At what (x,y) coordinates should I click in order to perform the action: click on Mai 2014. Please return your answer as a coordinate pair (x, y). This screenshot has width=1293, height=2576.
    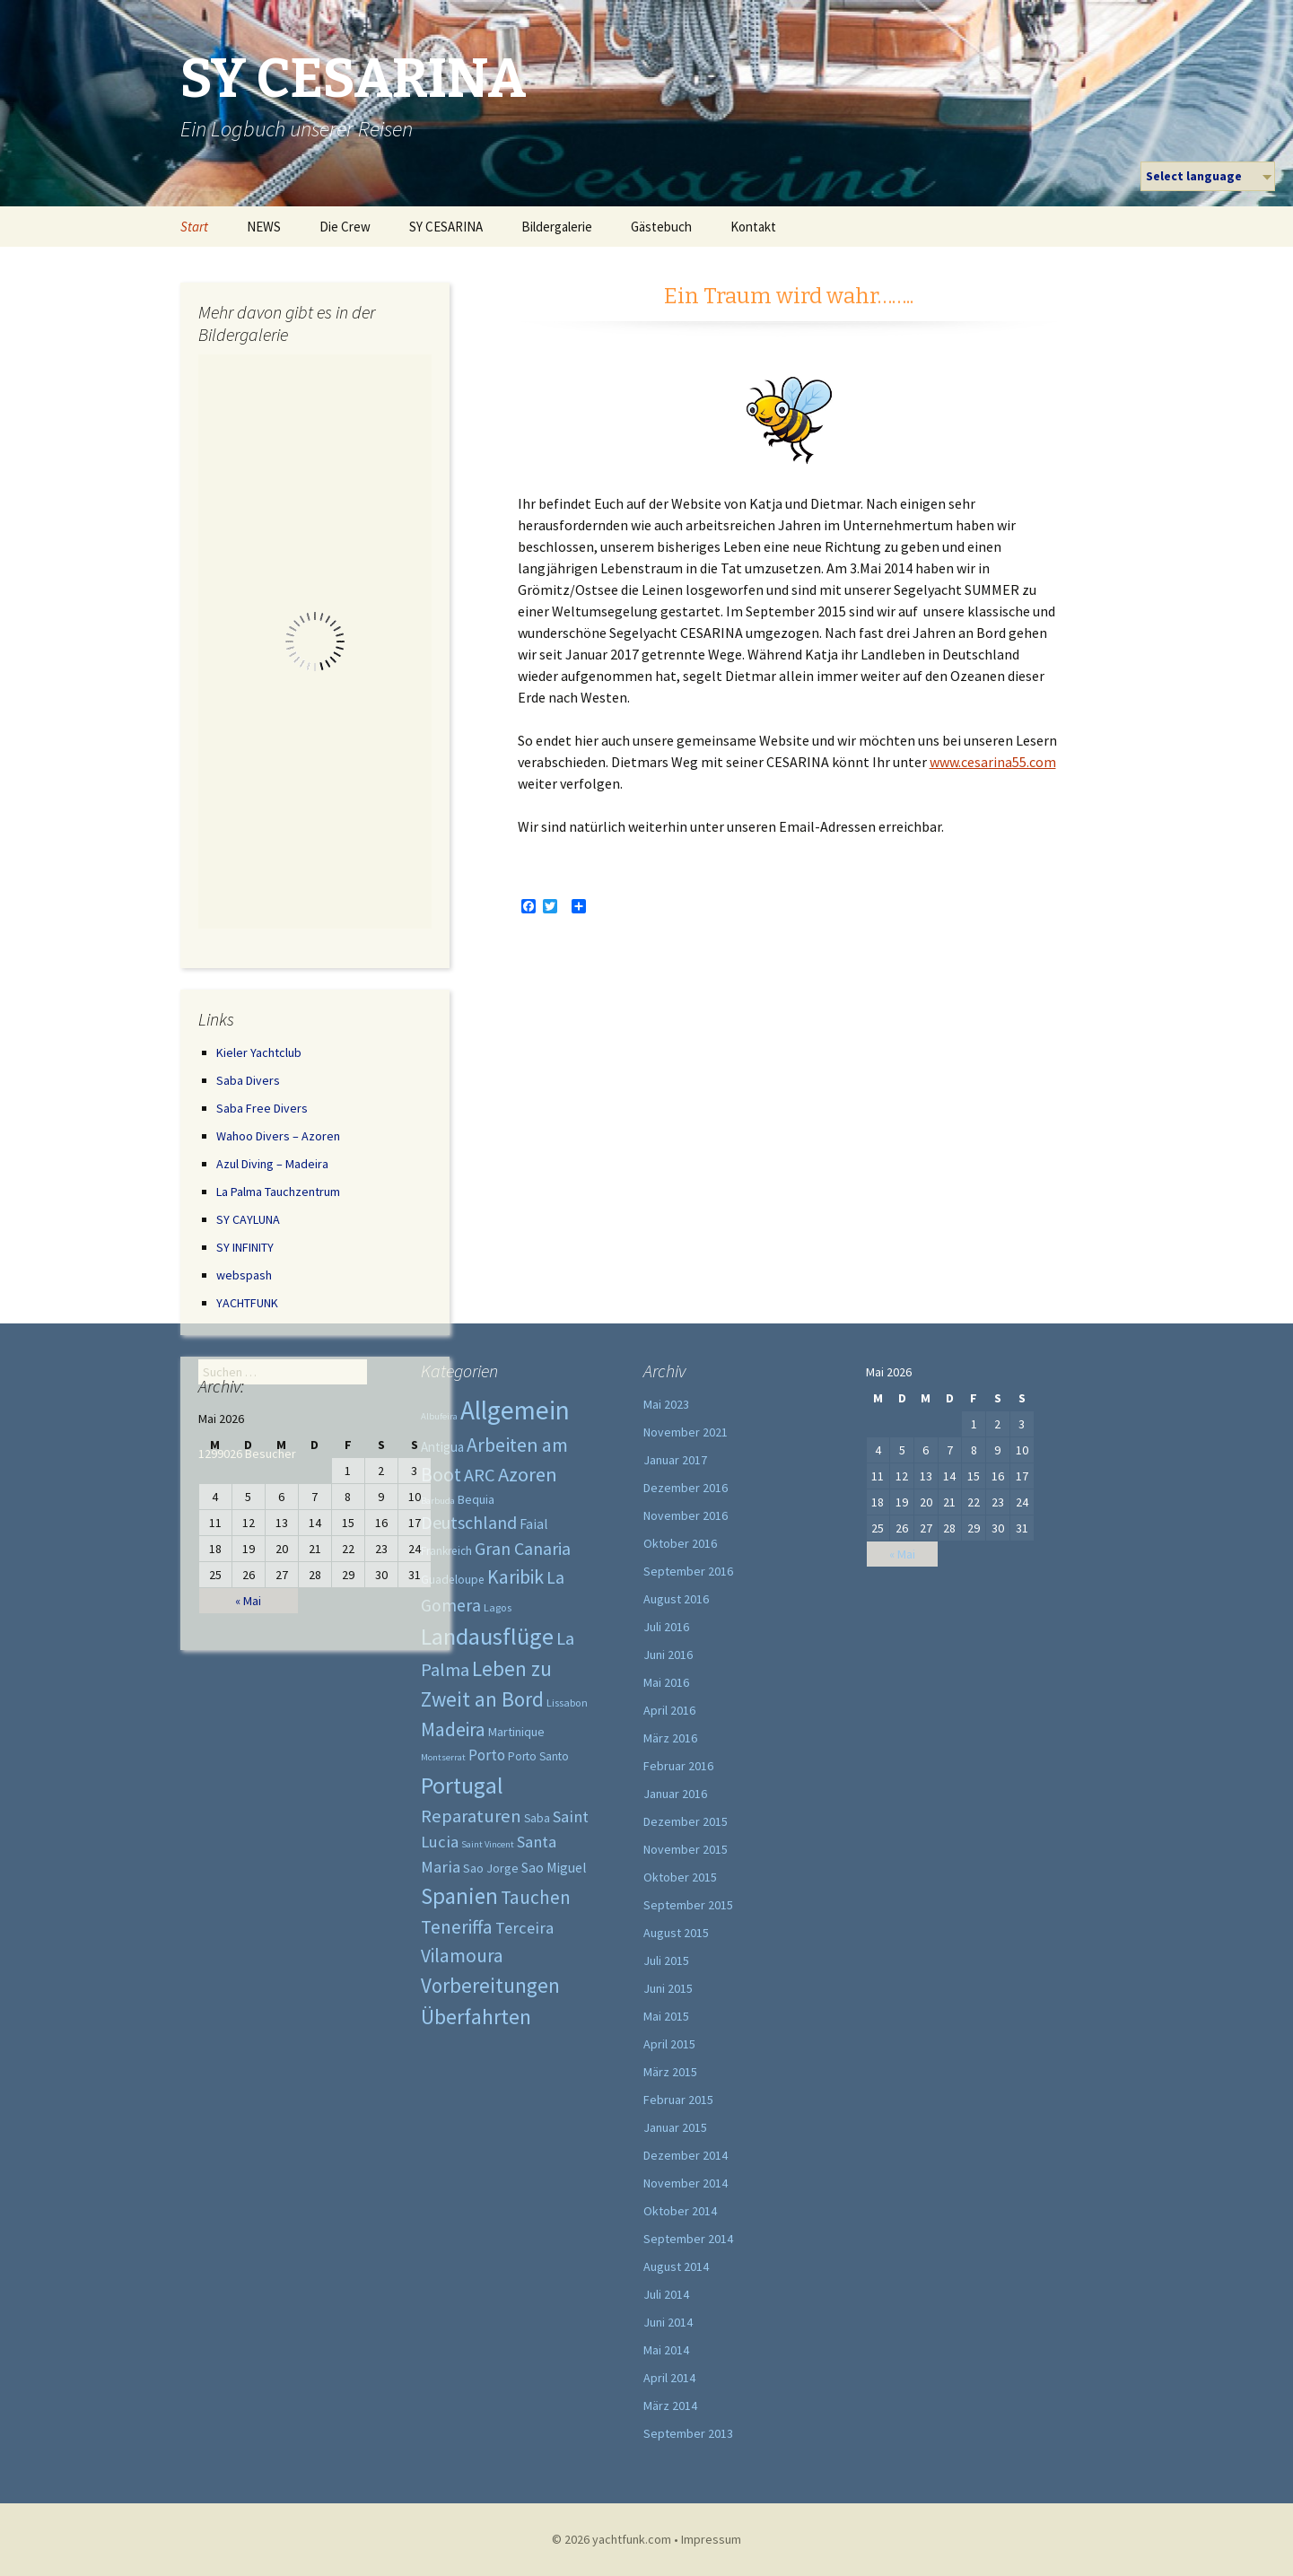
    Looking at the image, I should click on (666, 2350).